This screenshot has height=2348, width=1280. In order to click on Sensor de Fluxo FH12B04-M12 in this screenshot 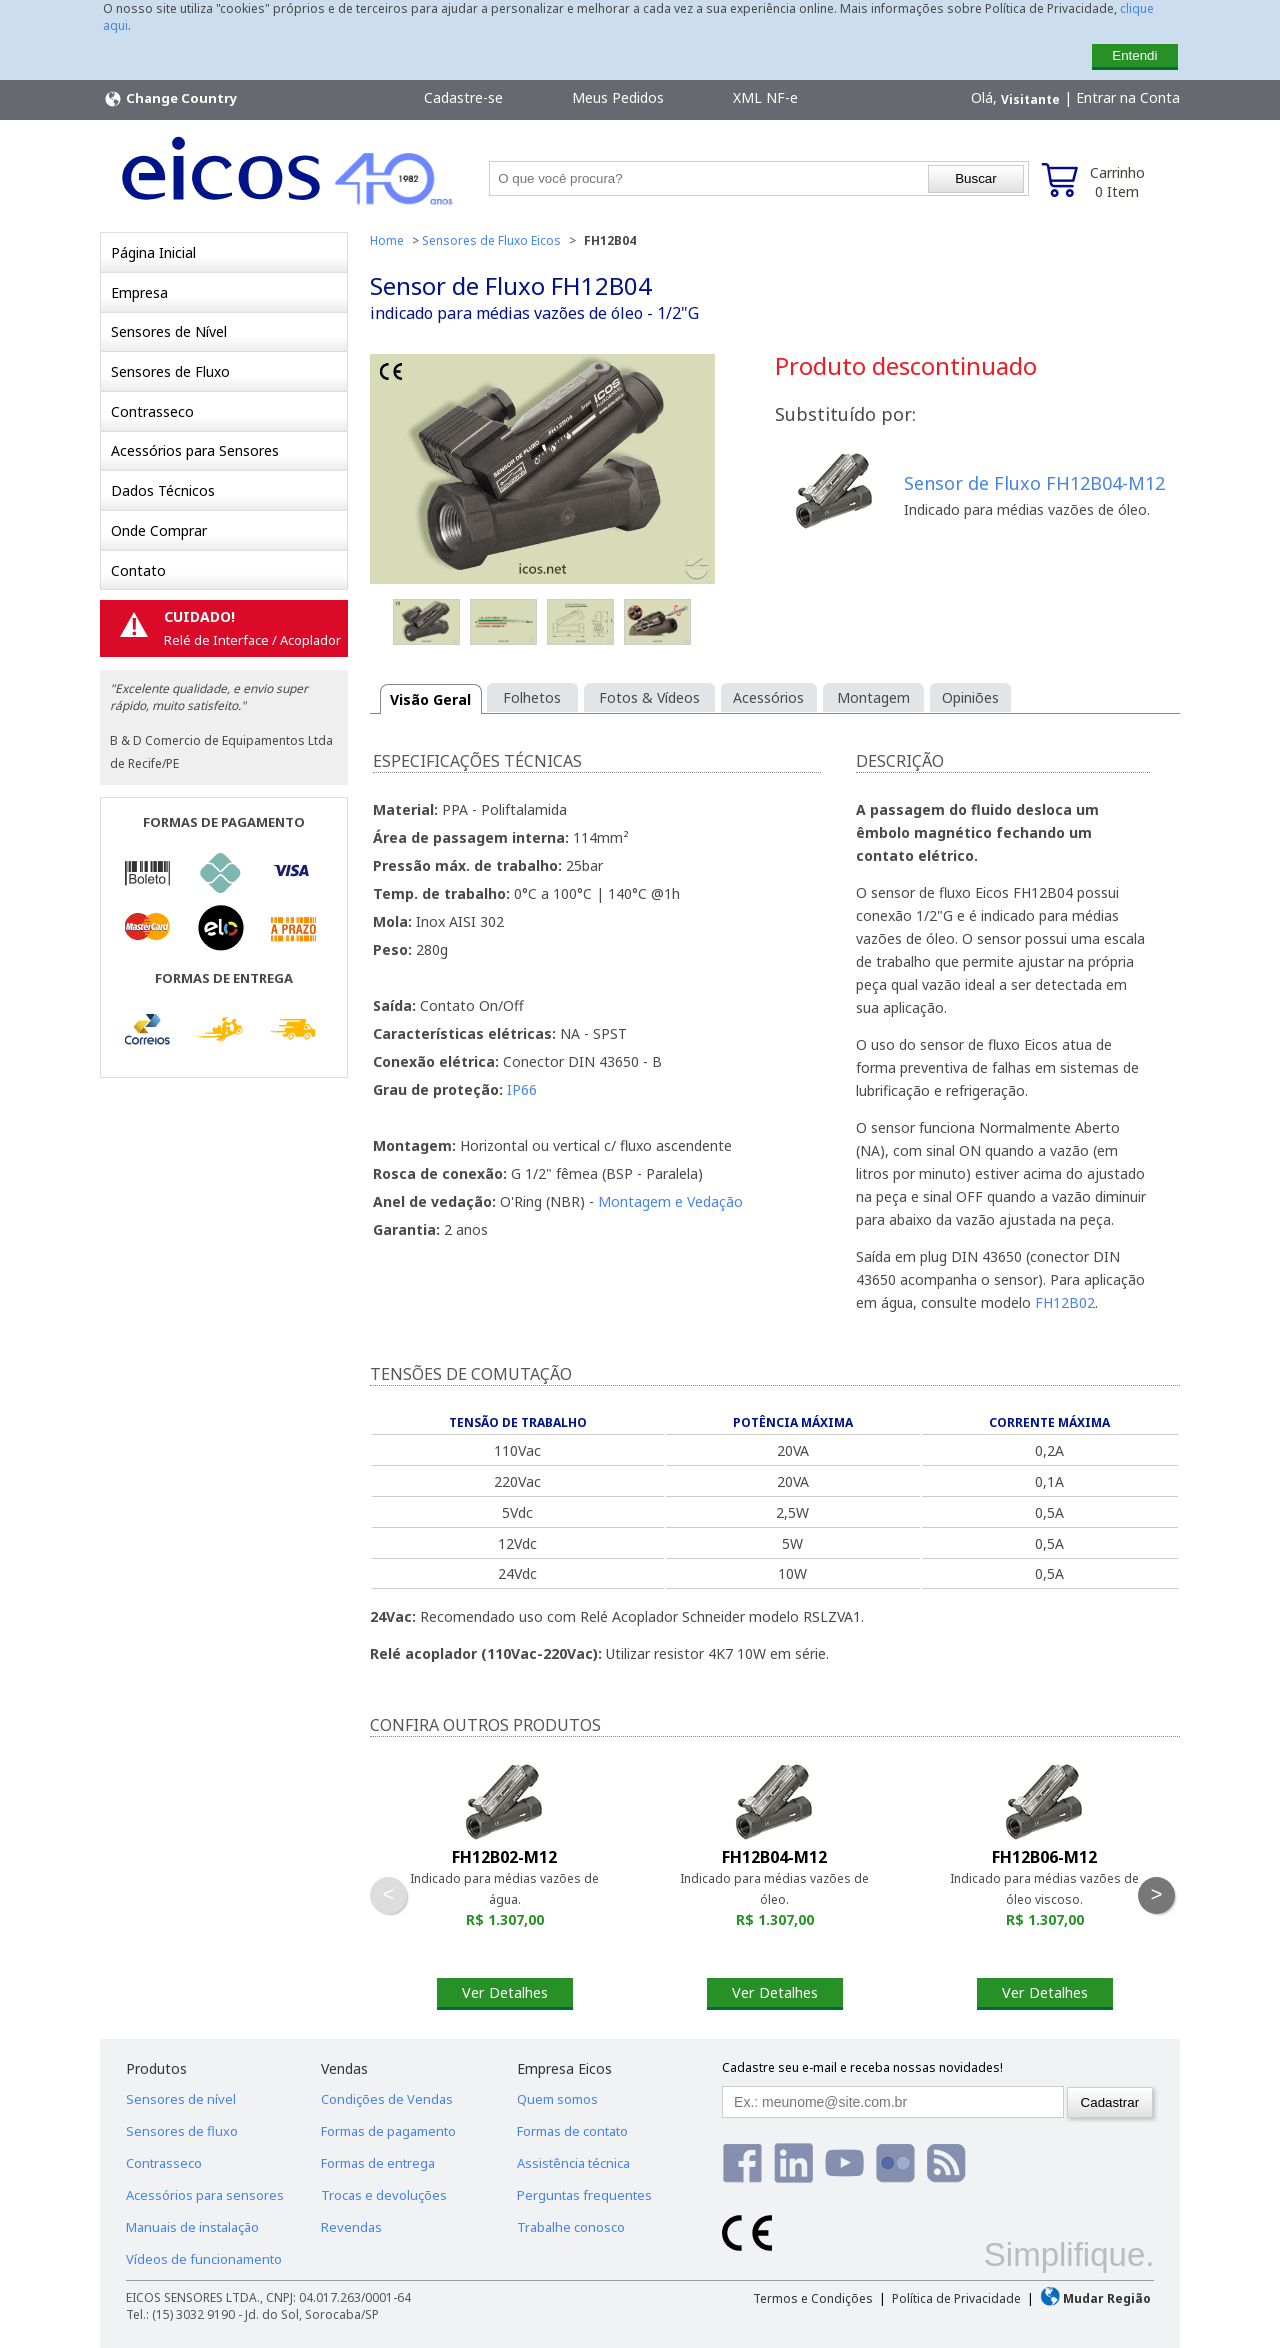, I will do `click(1034, 483)`.